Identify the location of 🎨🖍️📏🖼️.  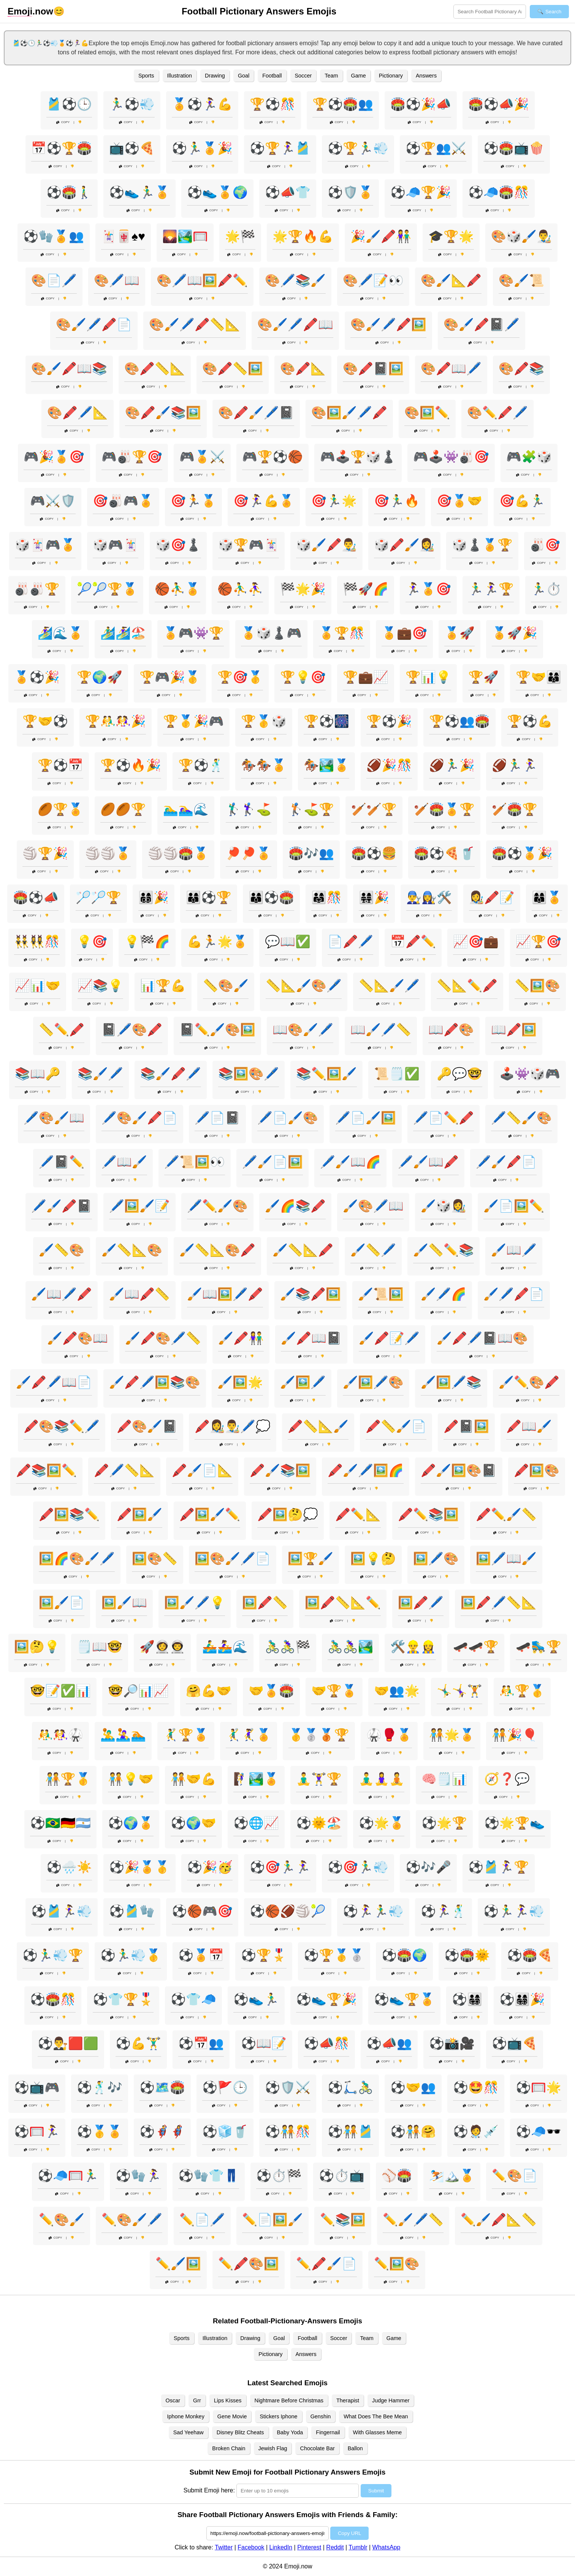
(232, 368).